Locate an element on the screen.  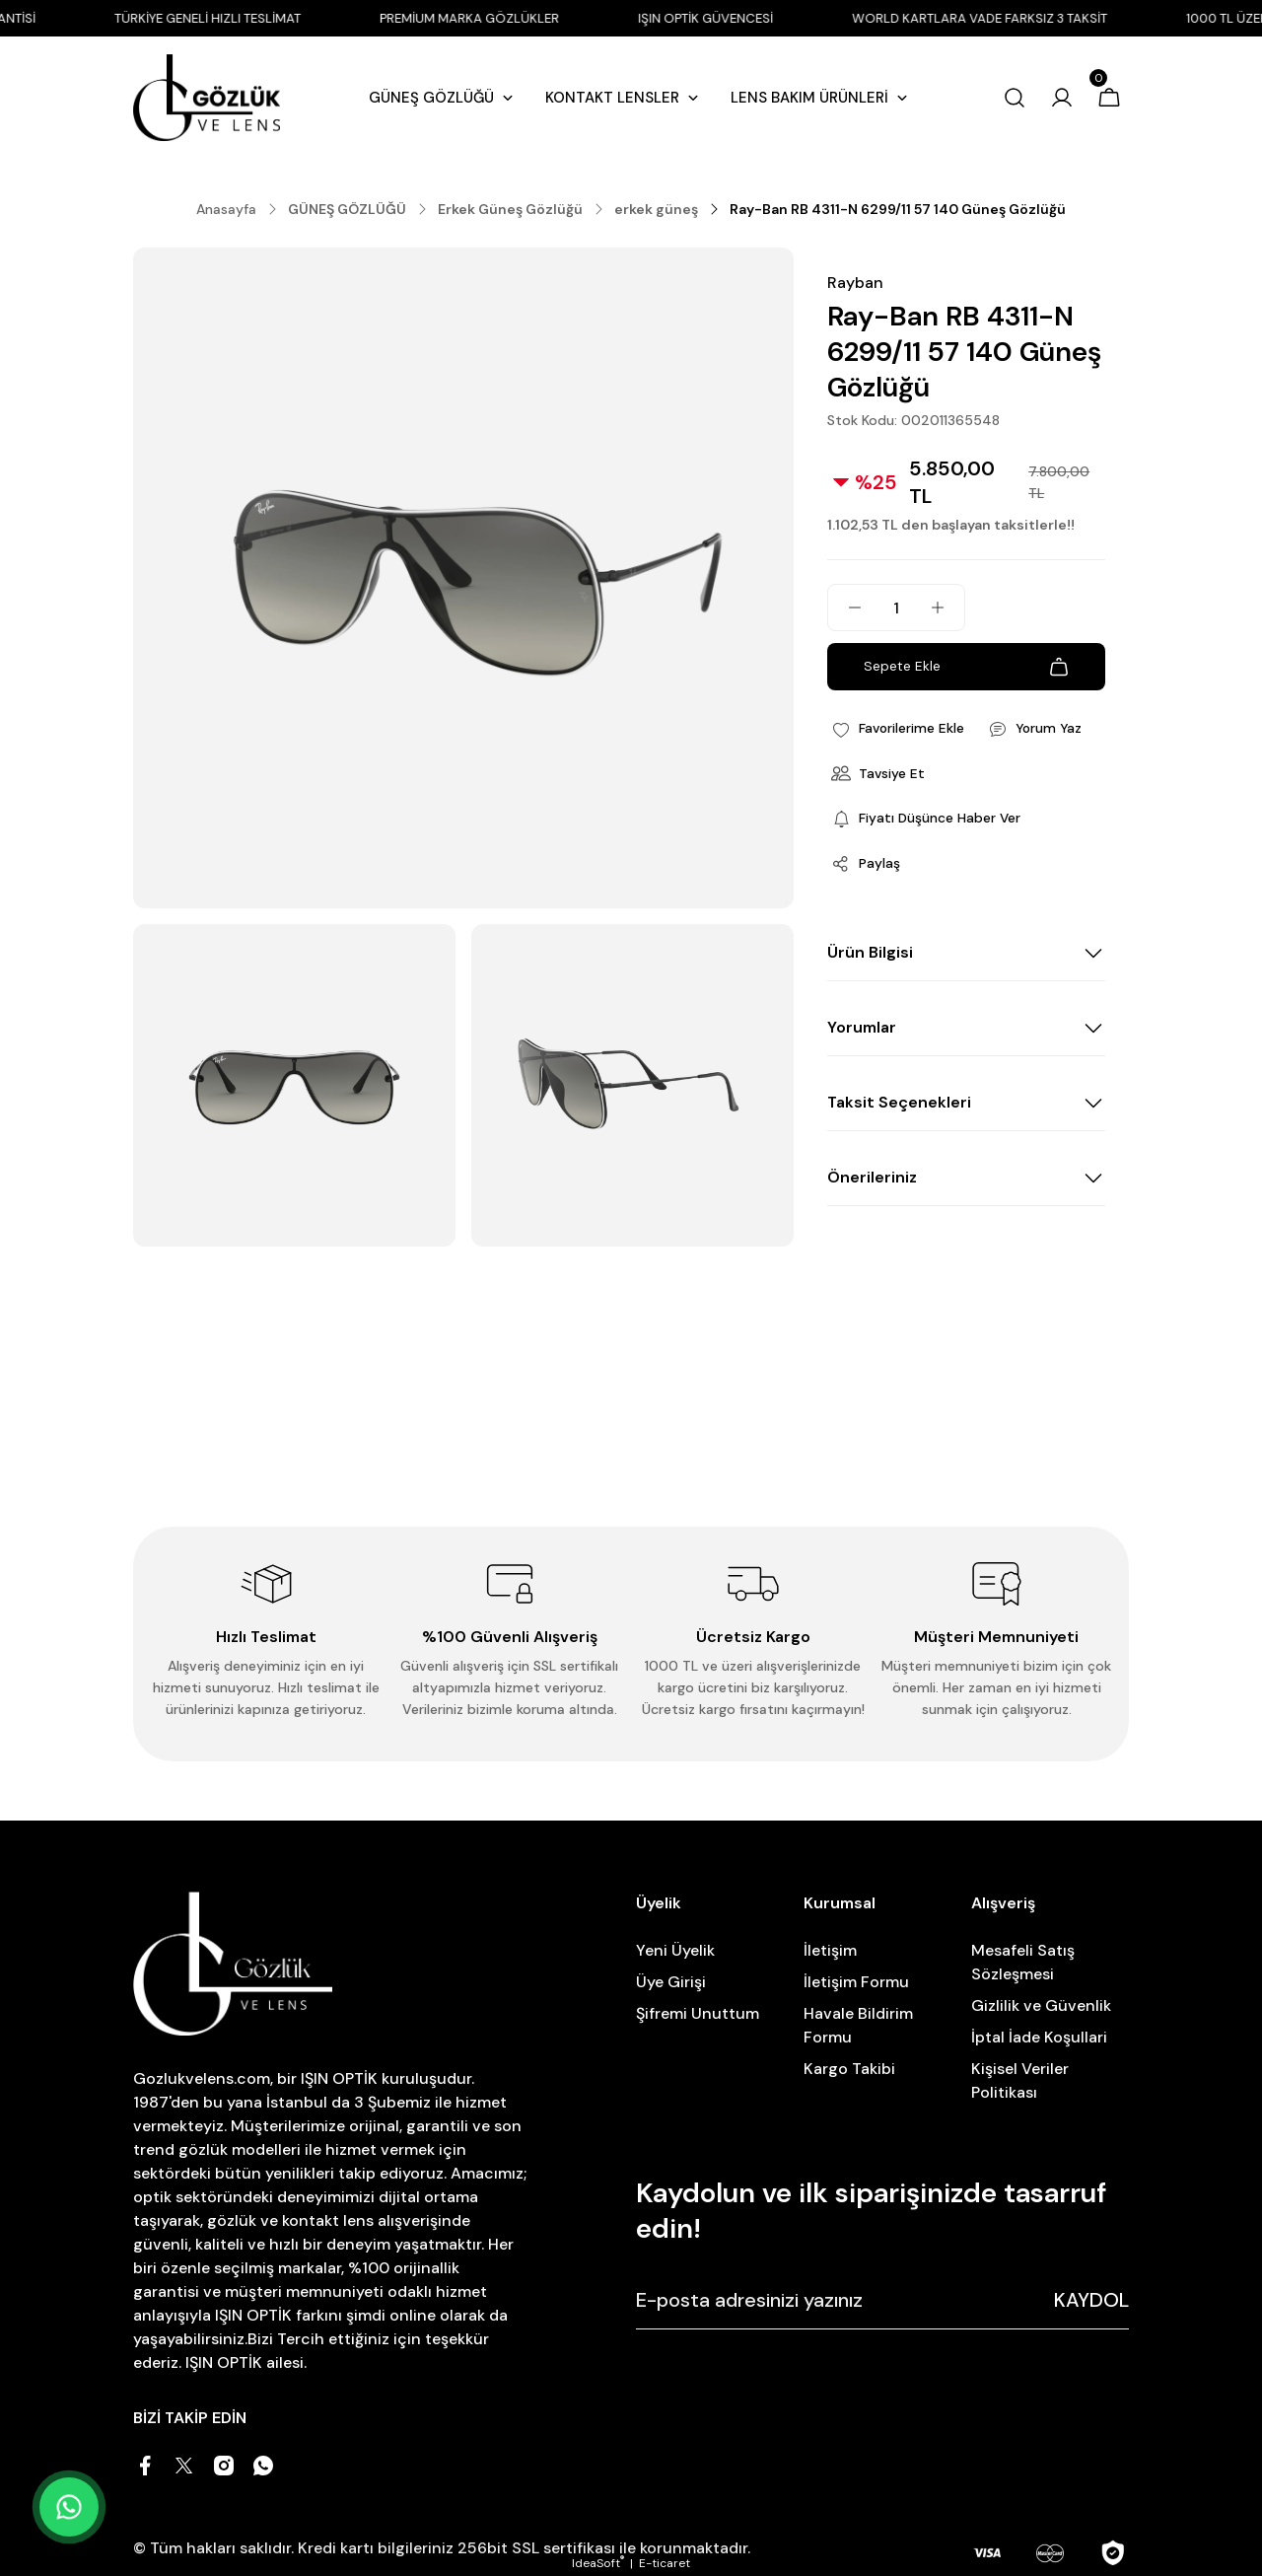
Şifremi Unuttum is located at coordinates (697, 2013).